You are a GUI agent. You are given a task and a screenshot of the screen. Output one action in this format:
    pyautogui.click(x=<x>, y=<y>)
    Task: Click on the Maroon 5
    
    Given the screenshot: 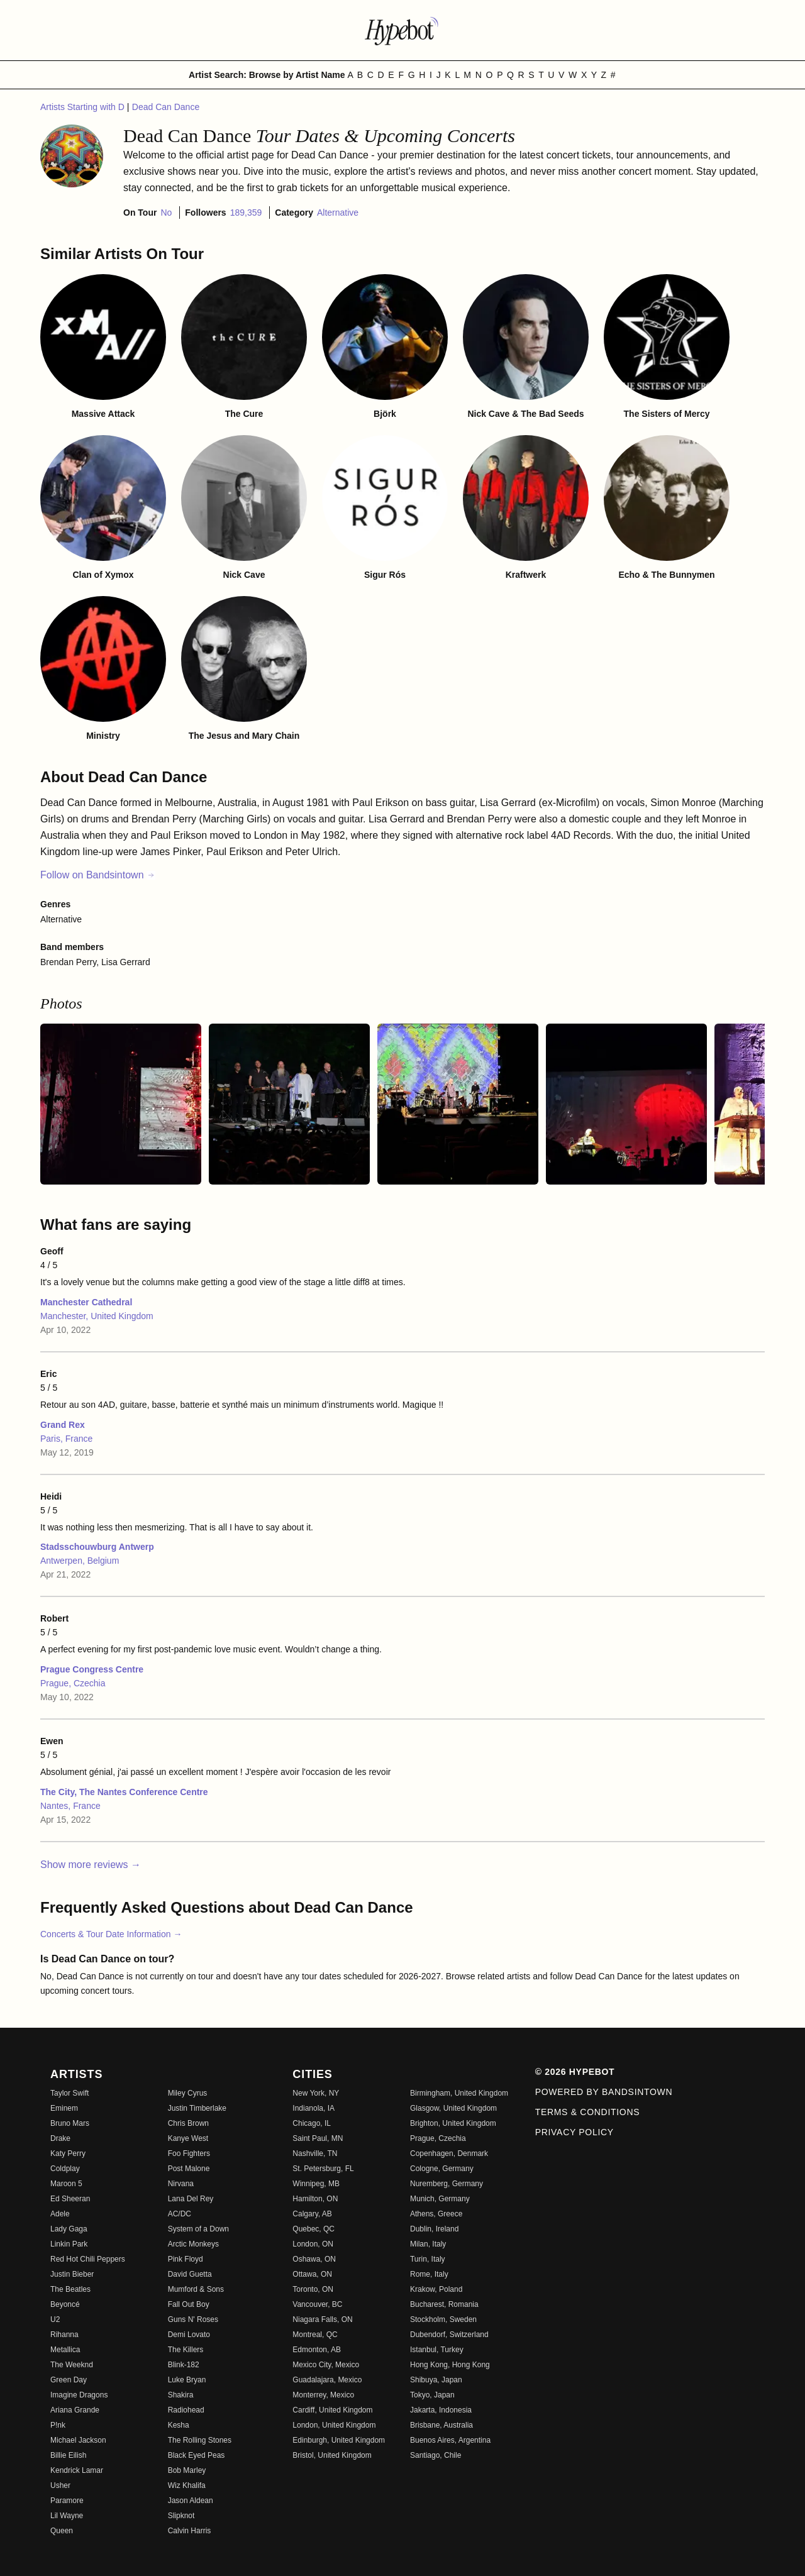 What is the action you would take?
    pyautogui.click(x=66, y=2183)
    